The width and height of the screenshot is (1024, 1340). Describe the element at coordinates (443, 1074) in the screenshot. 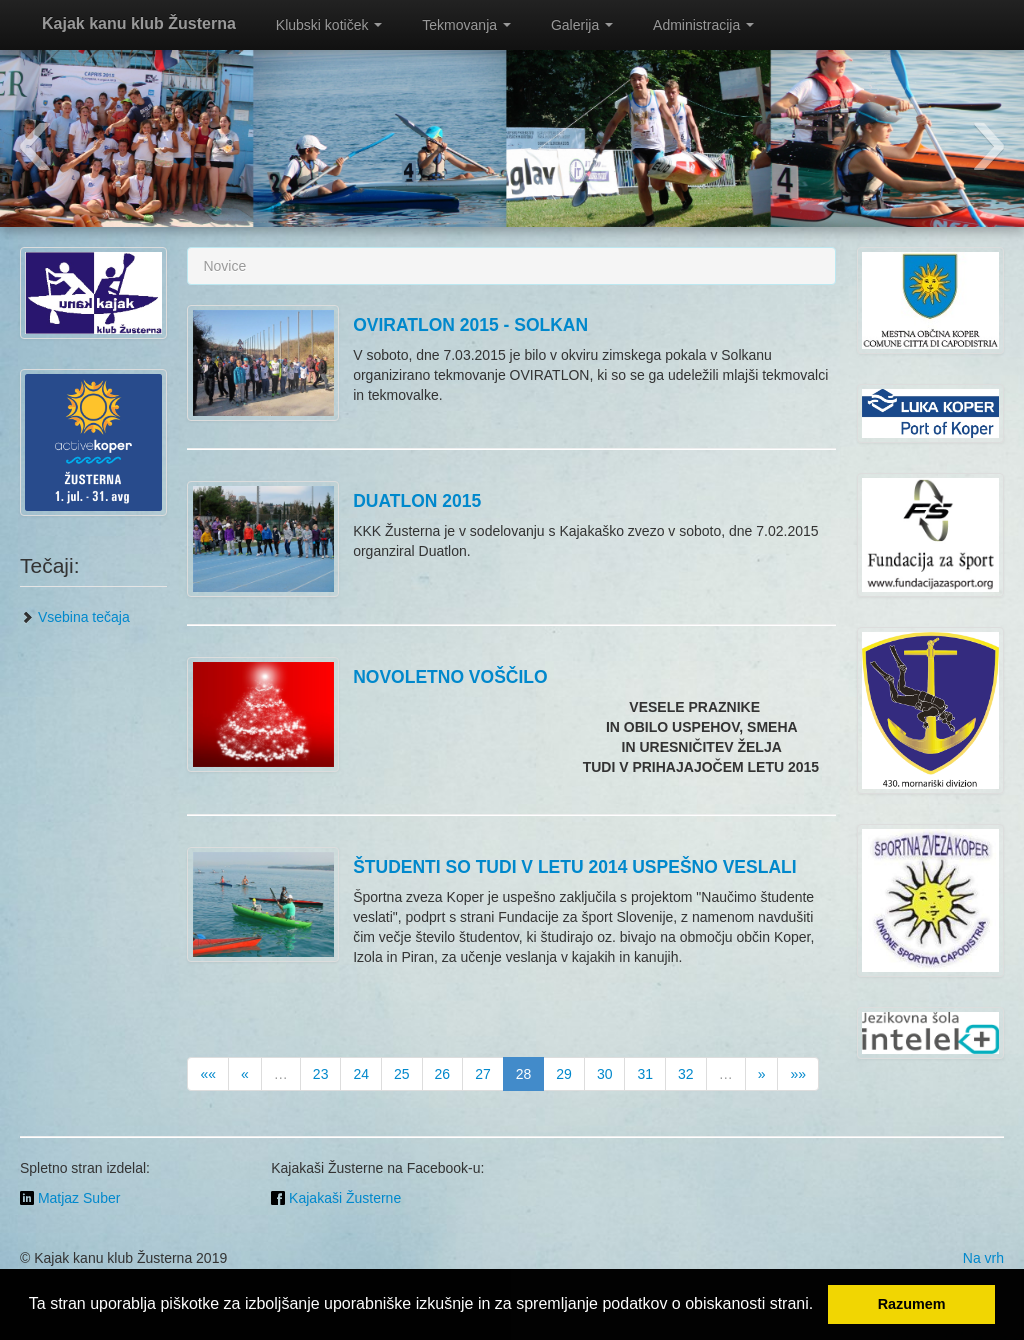

I see `26` at that location.